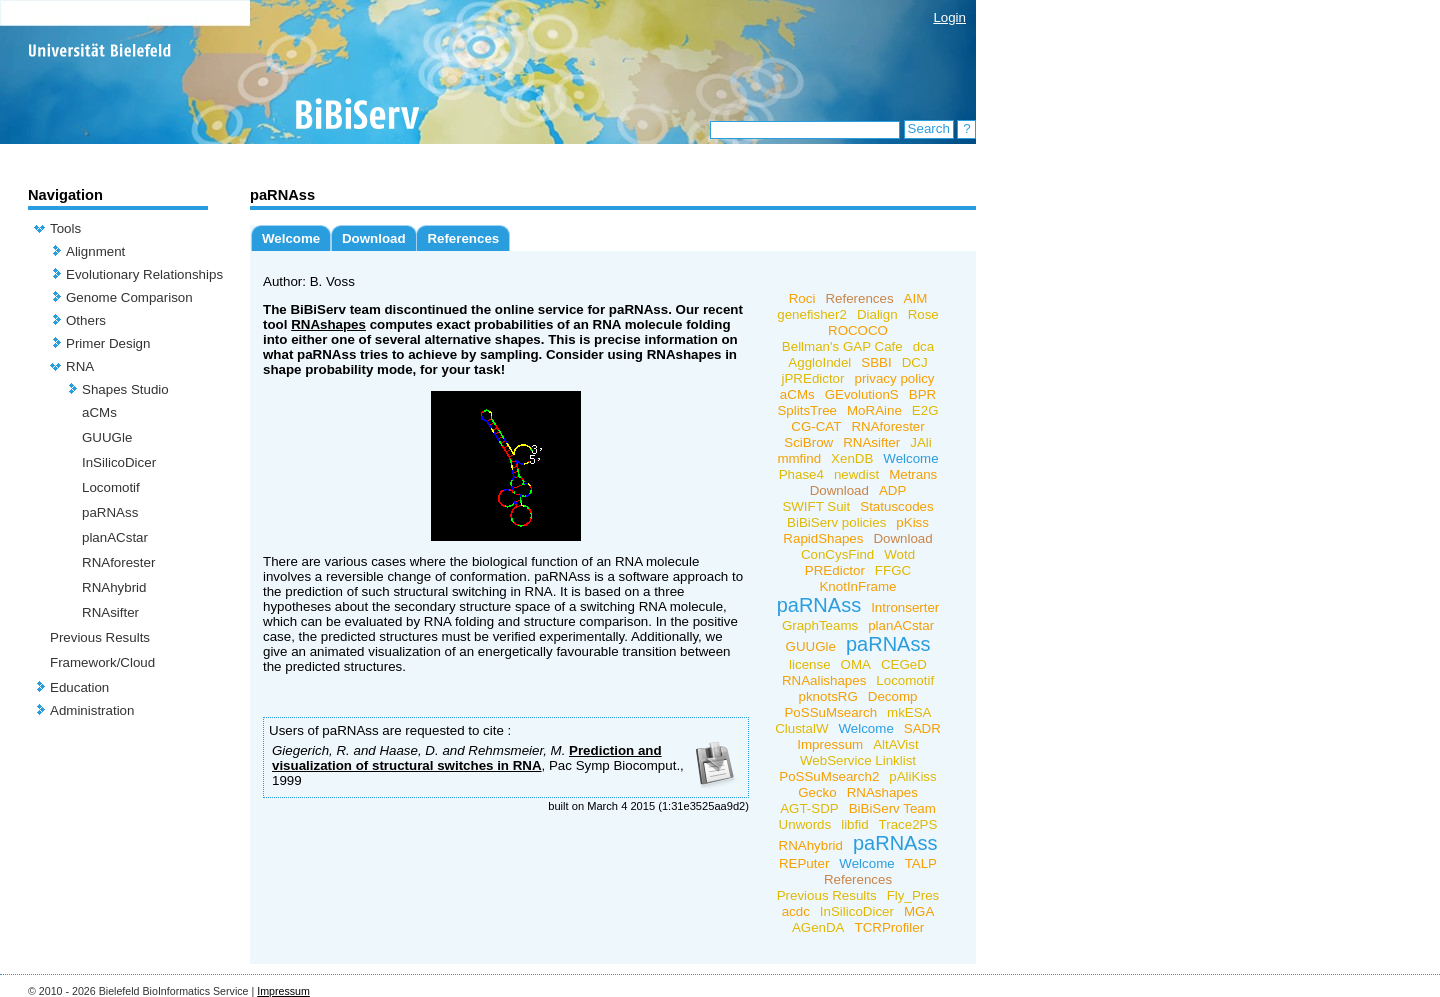 This screenshot has height=997, width=1440. Describe the element at coordinates (328, 324) in the screenshot. I see `RNAshapes` at that location.